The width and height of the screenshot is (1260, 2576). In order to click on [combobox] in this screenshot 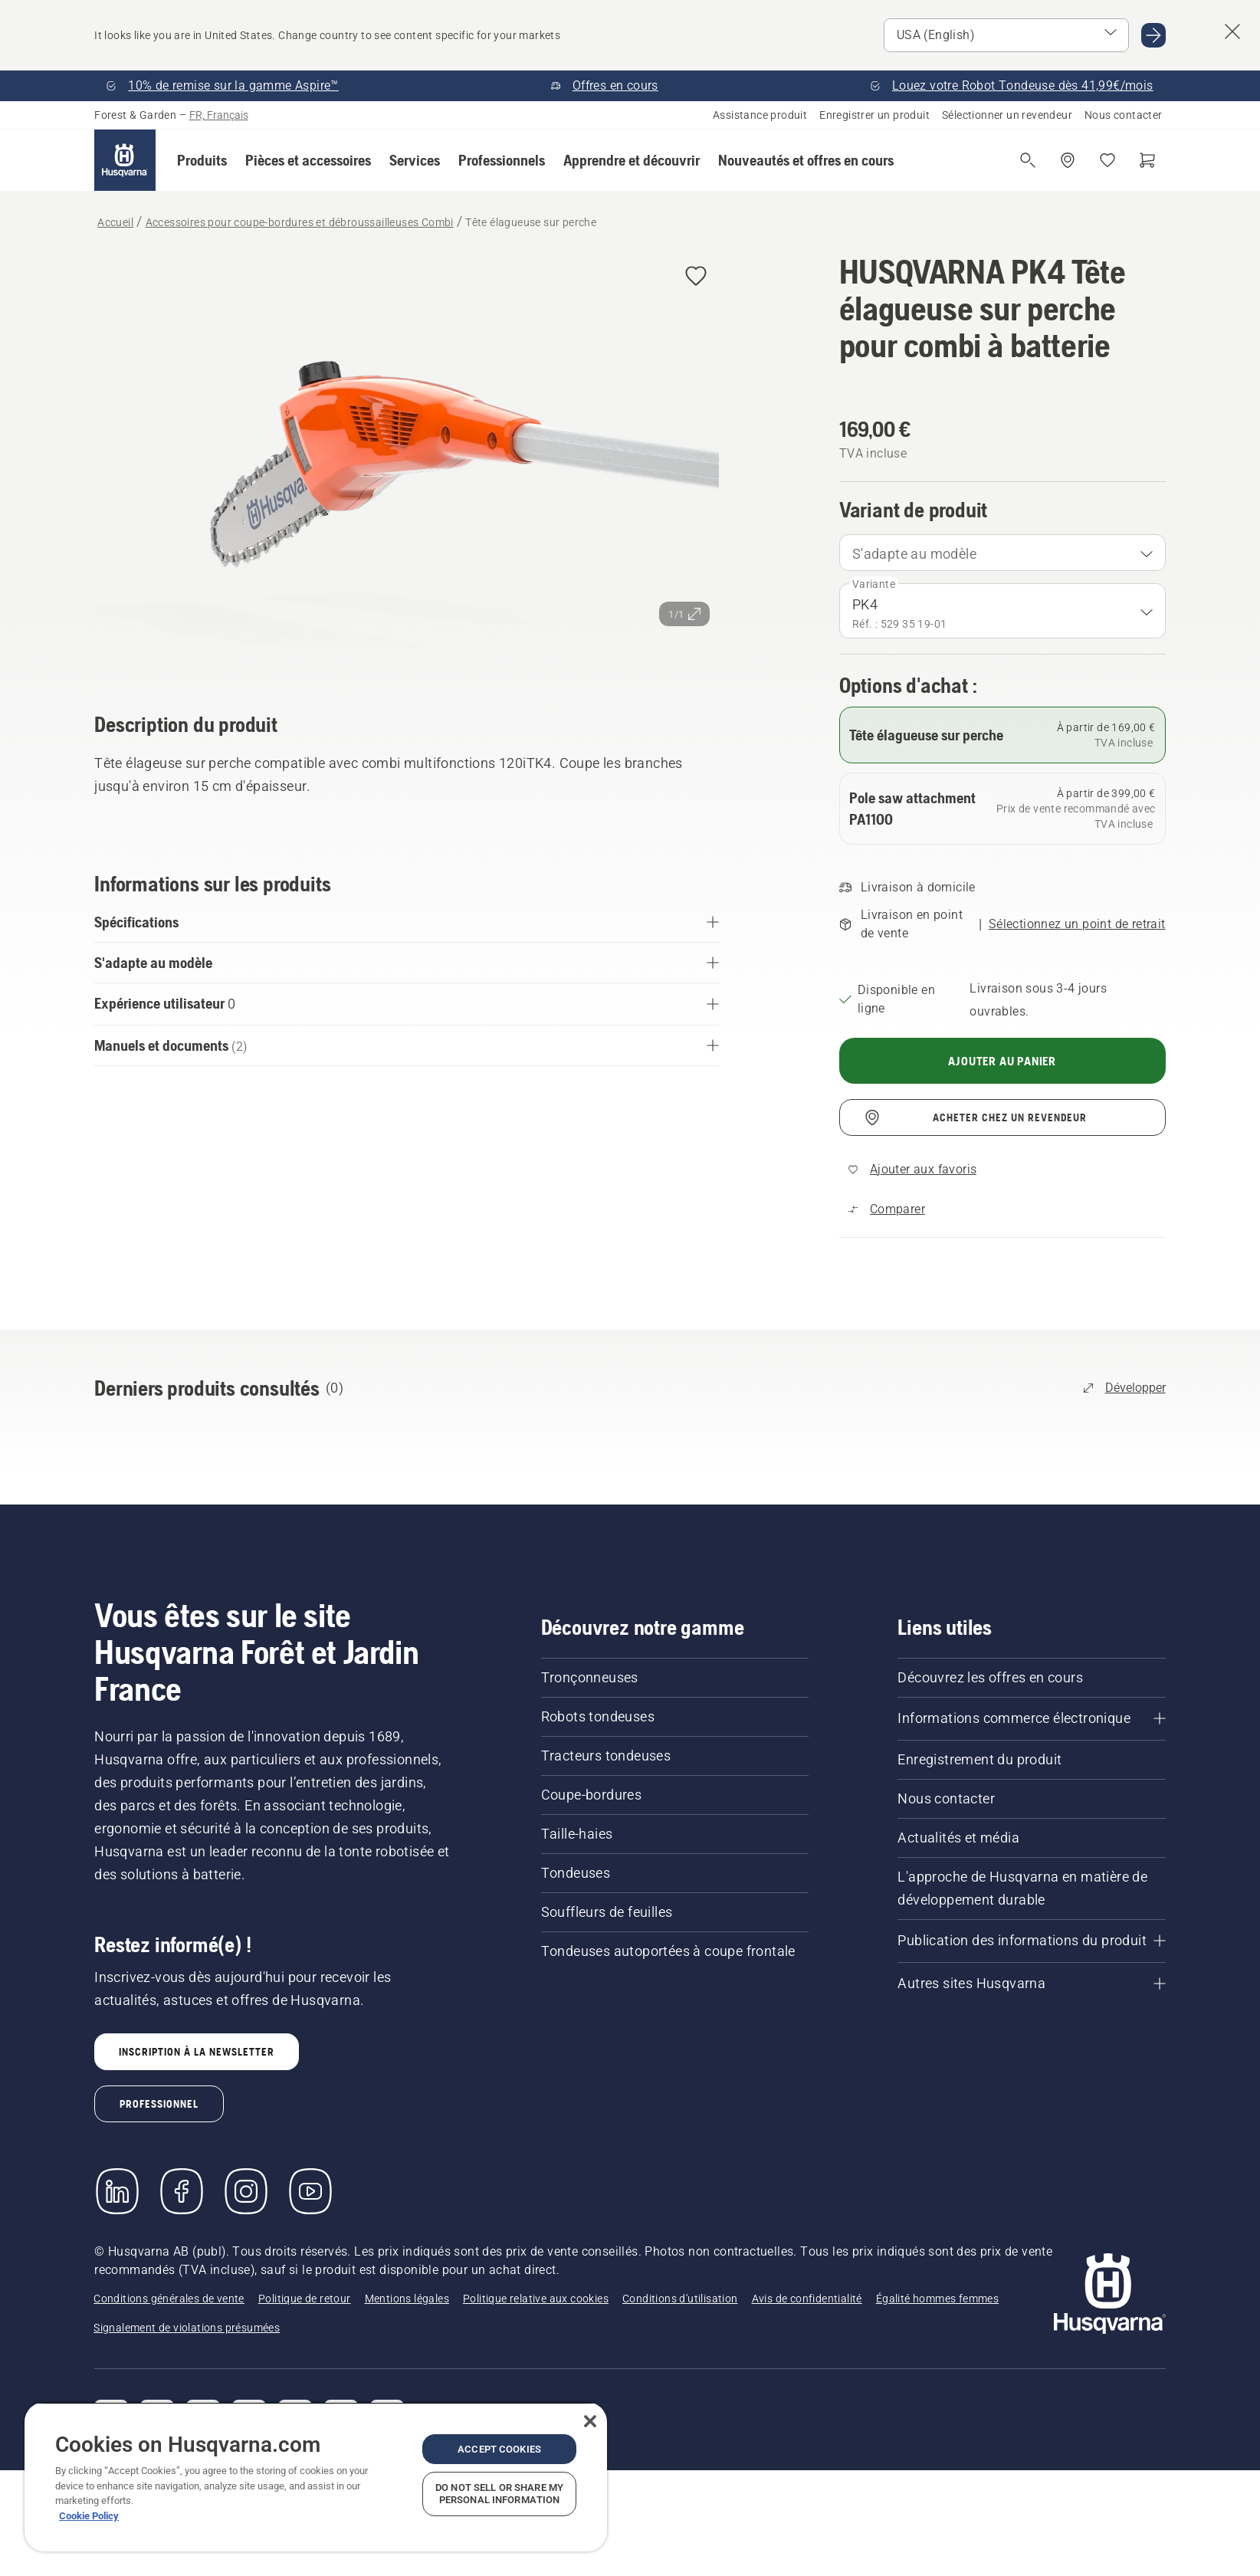, I will do `click(1002, 552)`.